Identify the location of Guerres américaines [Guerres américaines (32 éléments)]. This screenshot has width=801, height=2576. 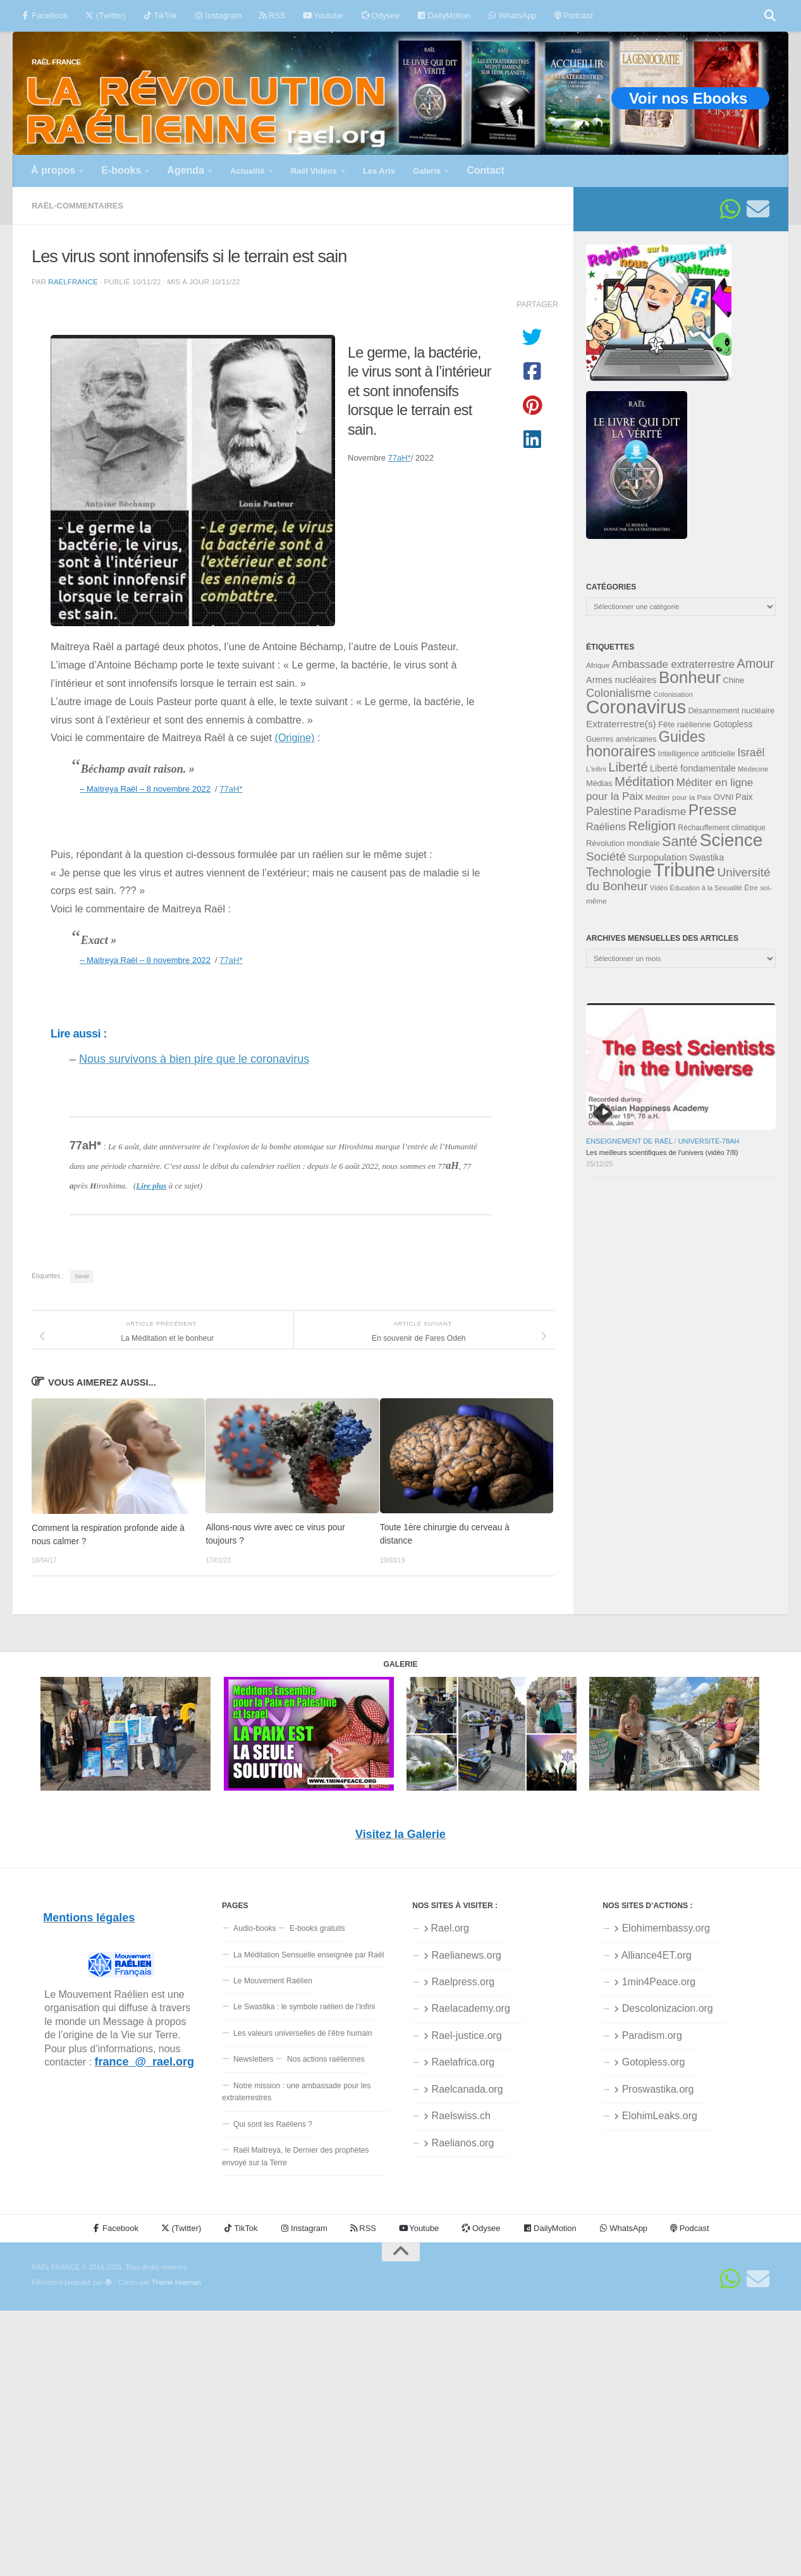
(621, 739).